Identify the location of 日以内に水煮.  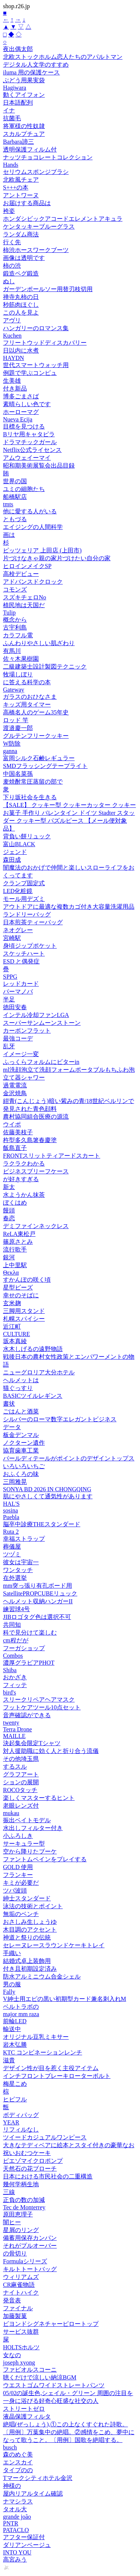
(21, 350).